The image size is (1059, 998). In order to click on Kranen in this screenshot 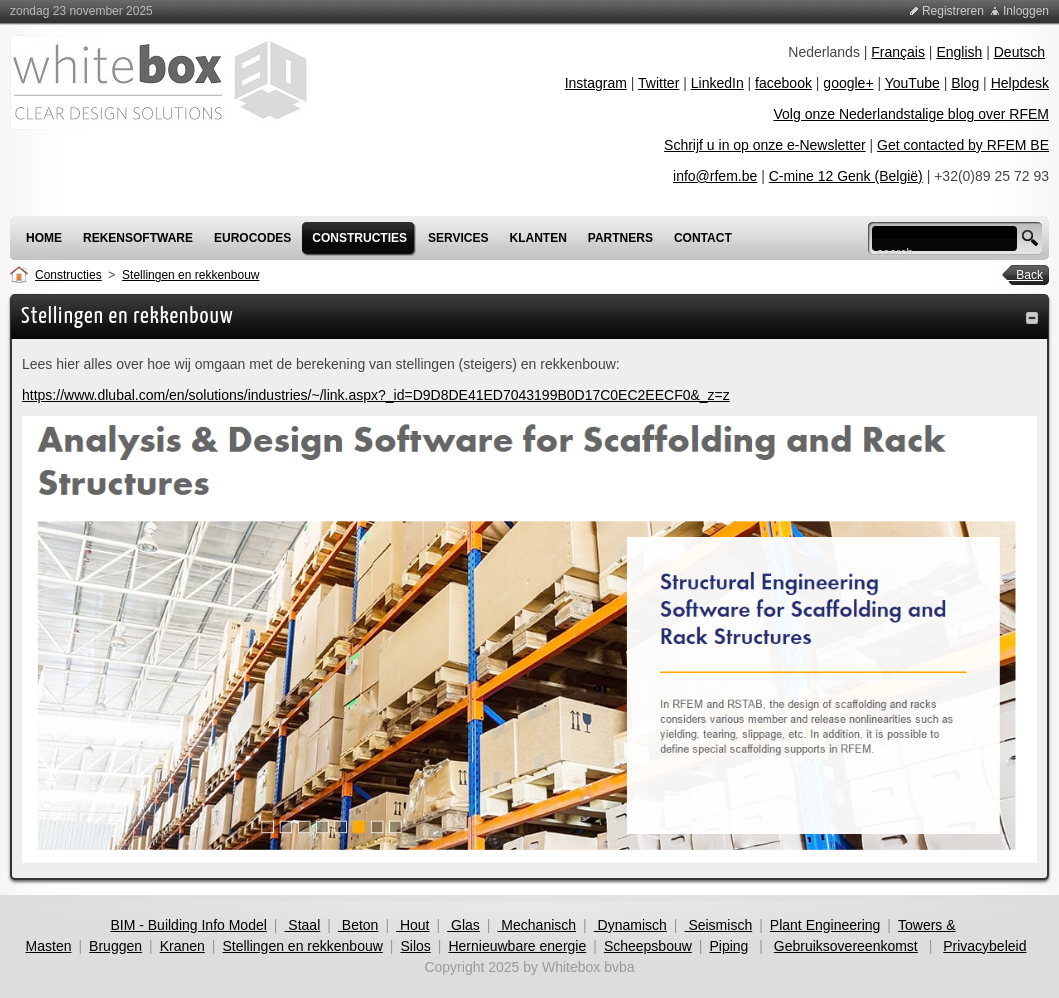, I will do `click(182, 946)`.